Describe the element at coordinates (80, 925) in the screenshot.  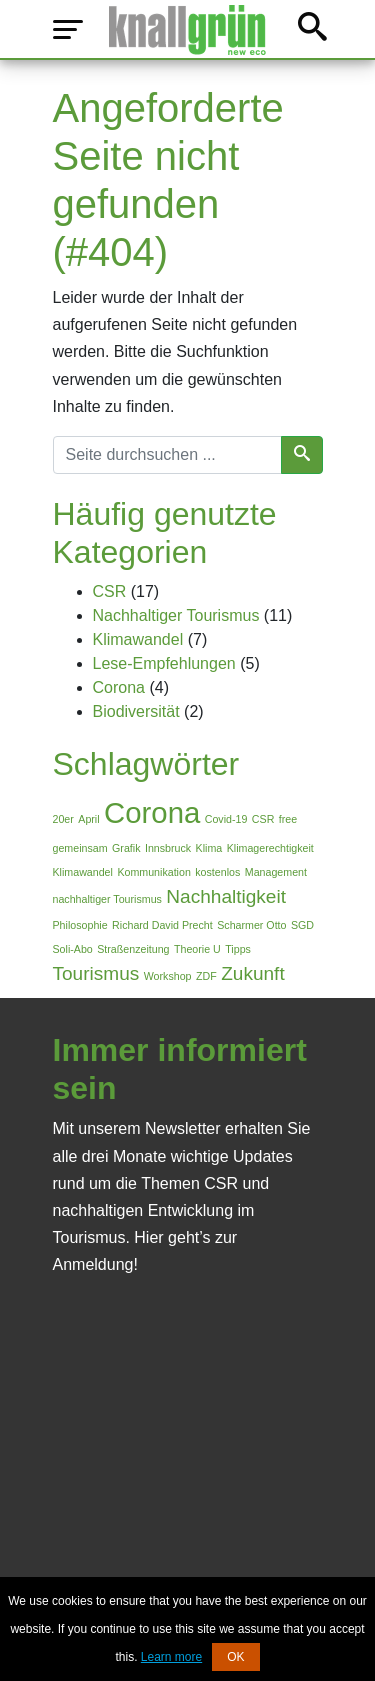
I see `Philosophie [Philosophie (1 Eintrag)]` at that location.